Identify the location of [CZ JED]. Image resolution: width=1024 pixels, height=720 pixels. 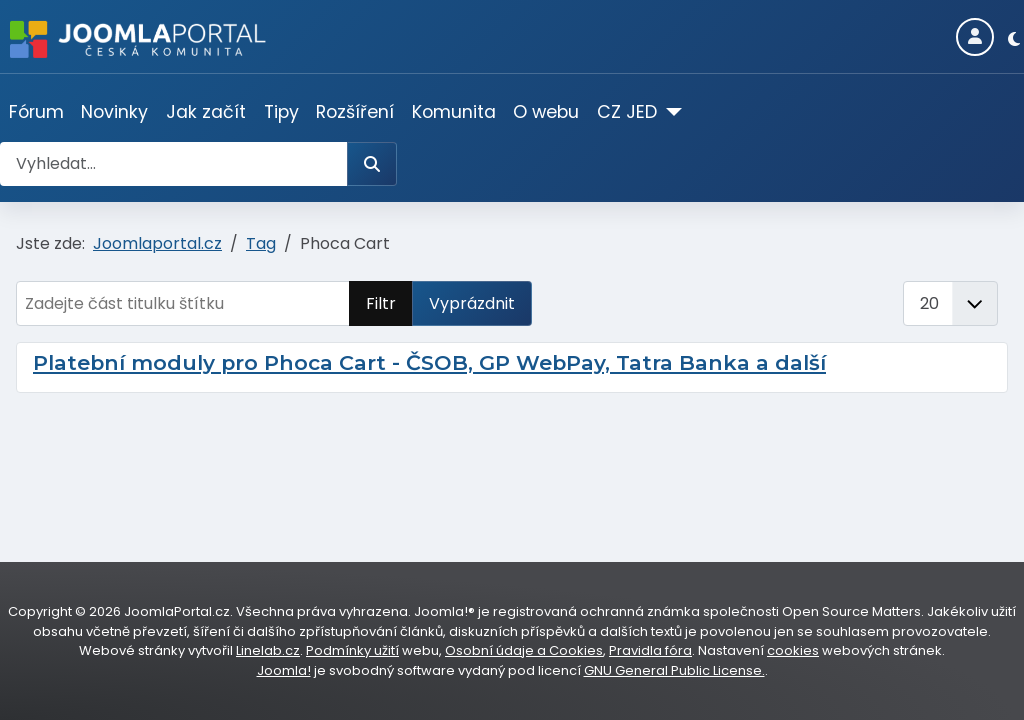
(669, 112).